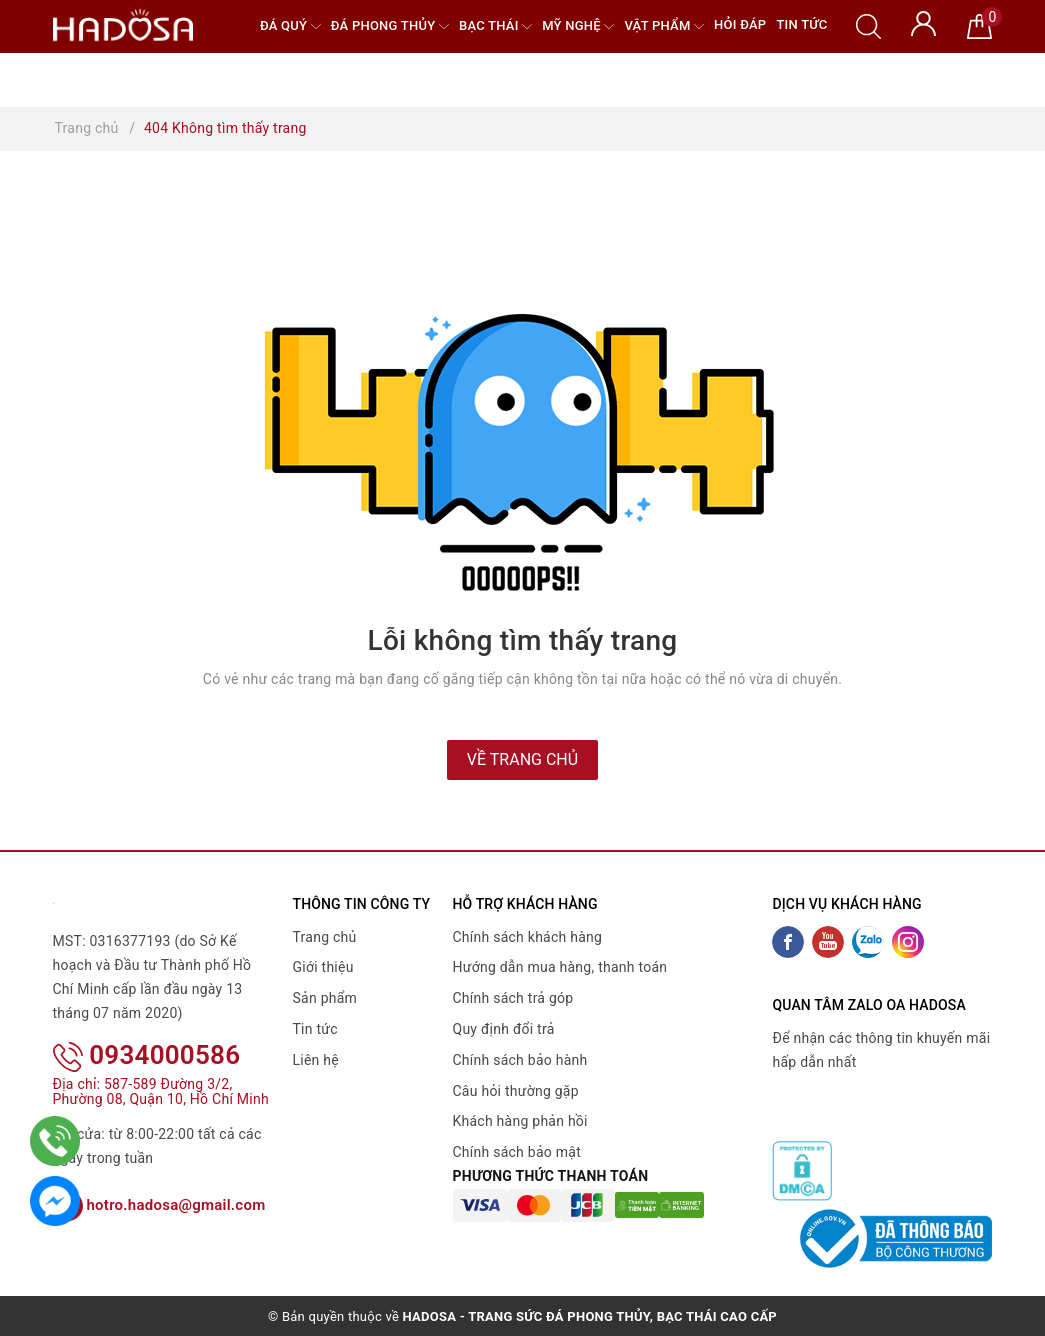 Image resolution: width=1045 pixels, height=1336 pixels. I want to click on Chính sách khách hàng, so click(528, 937).